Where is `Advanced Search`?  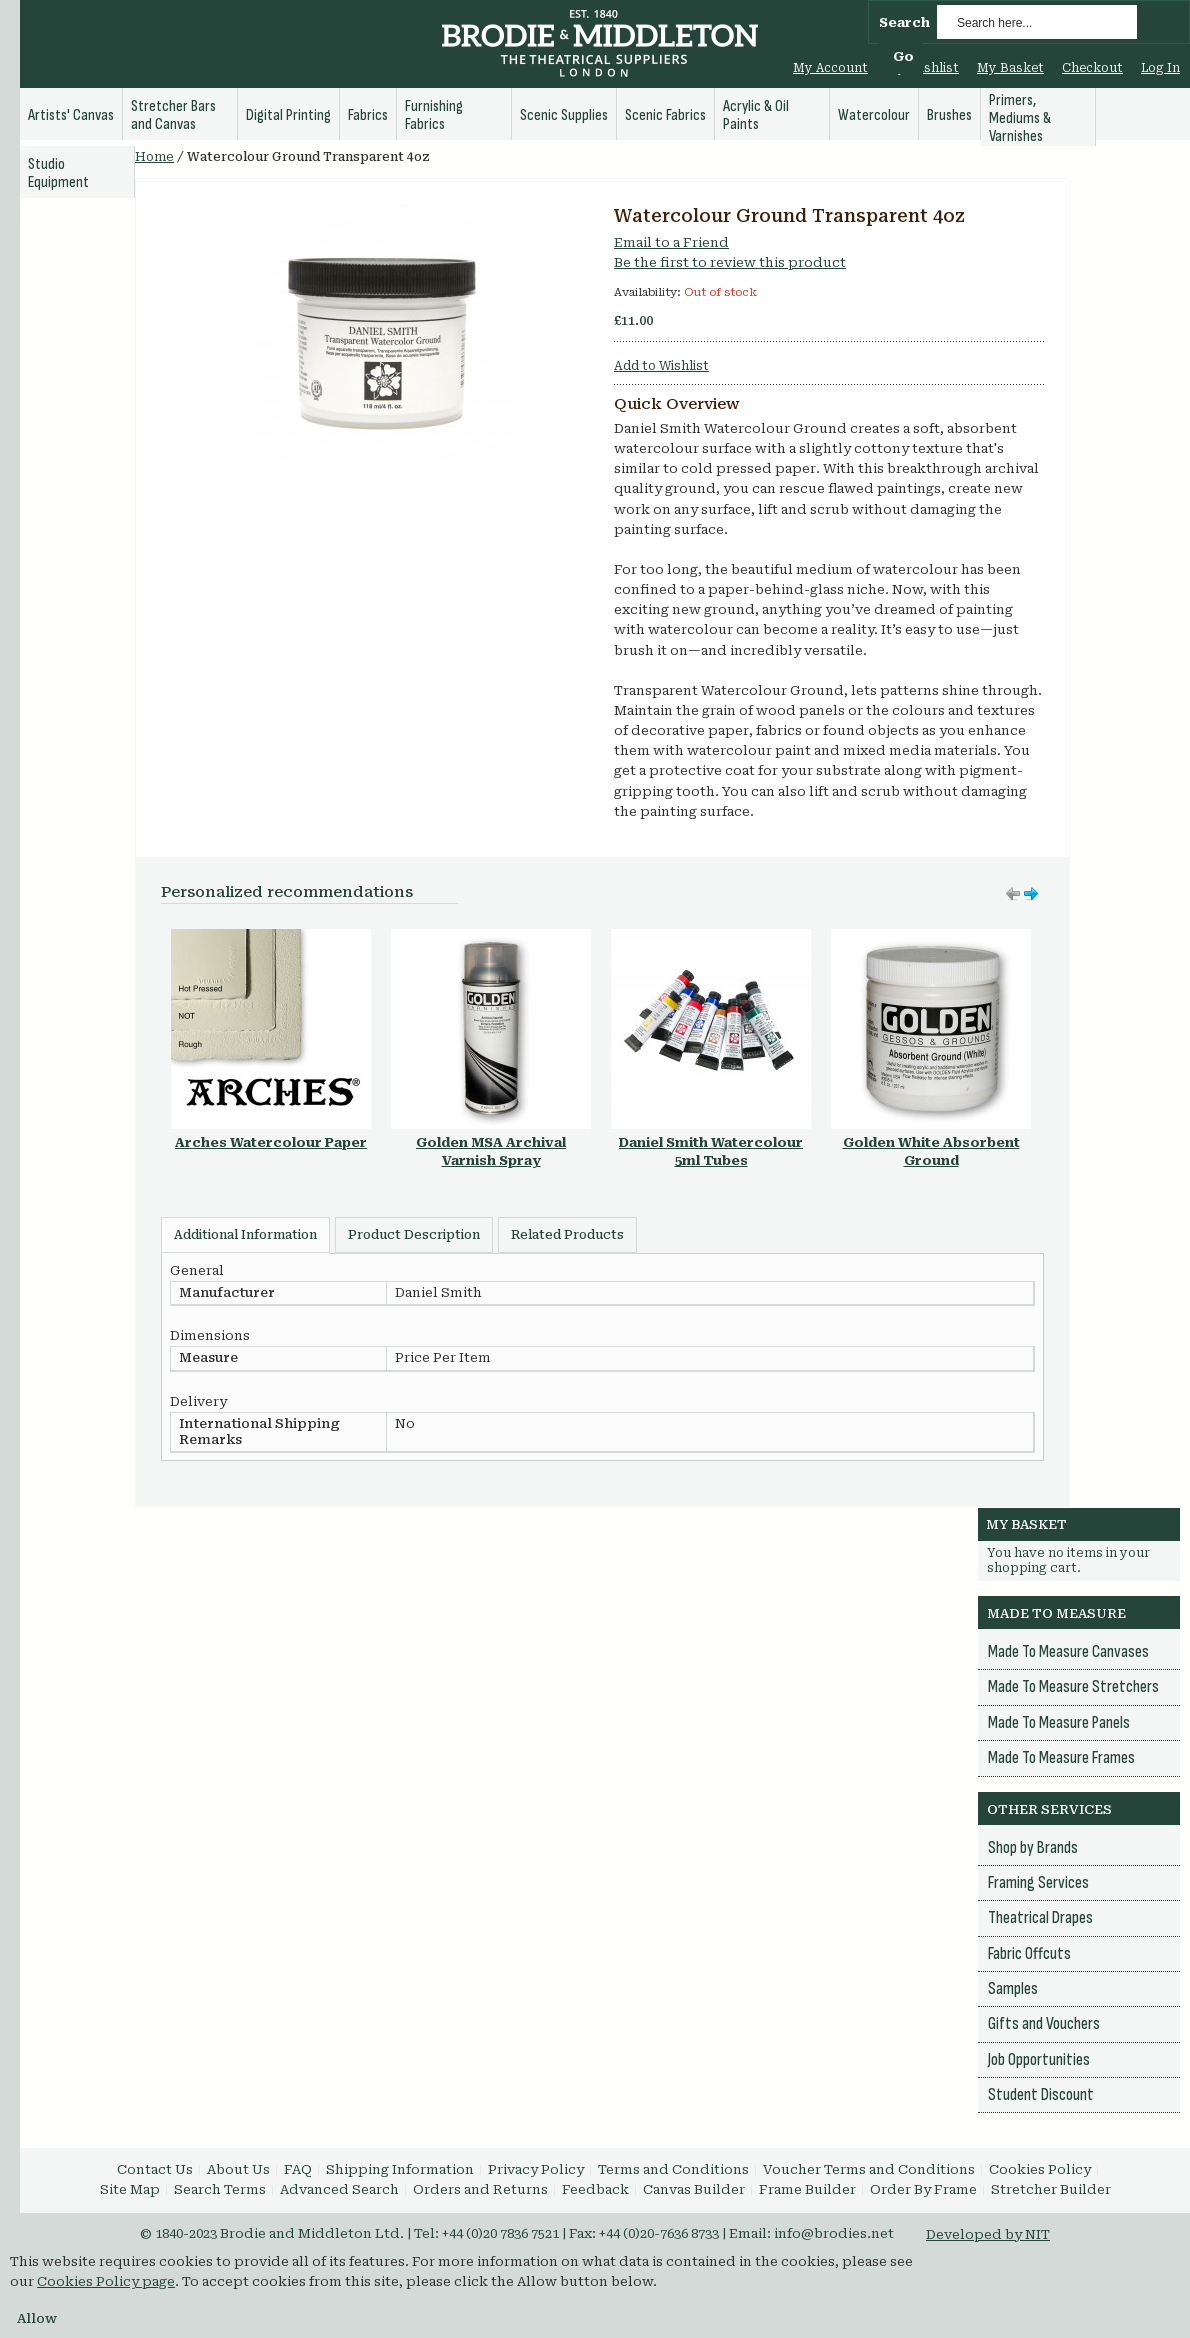 Advanced Search is located at coordinates (339, 2189).